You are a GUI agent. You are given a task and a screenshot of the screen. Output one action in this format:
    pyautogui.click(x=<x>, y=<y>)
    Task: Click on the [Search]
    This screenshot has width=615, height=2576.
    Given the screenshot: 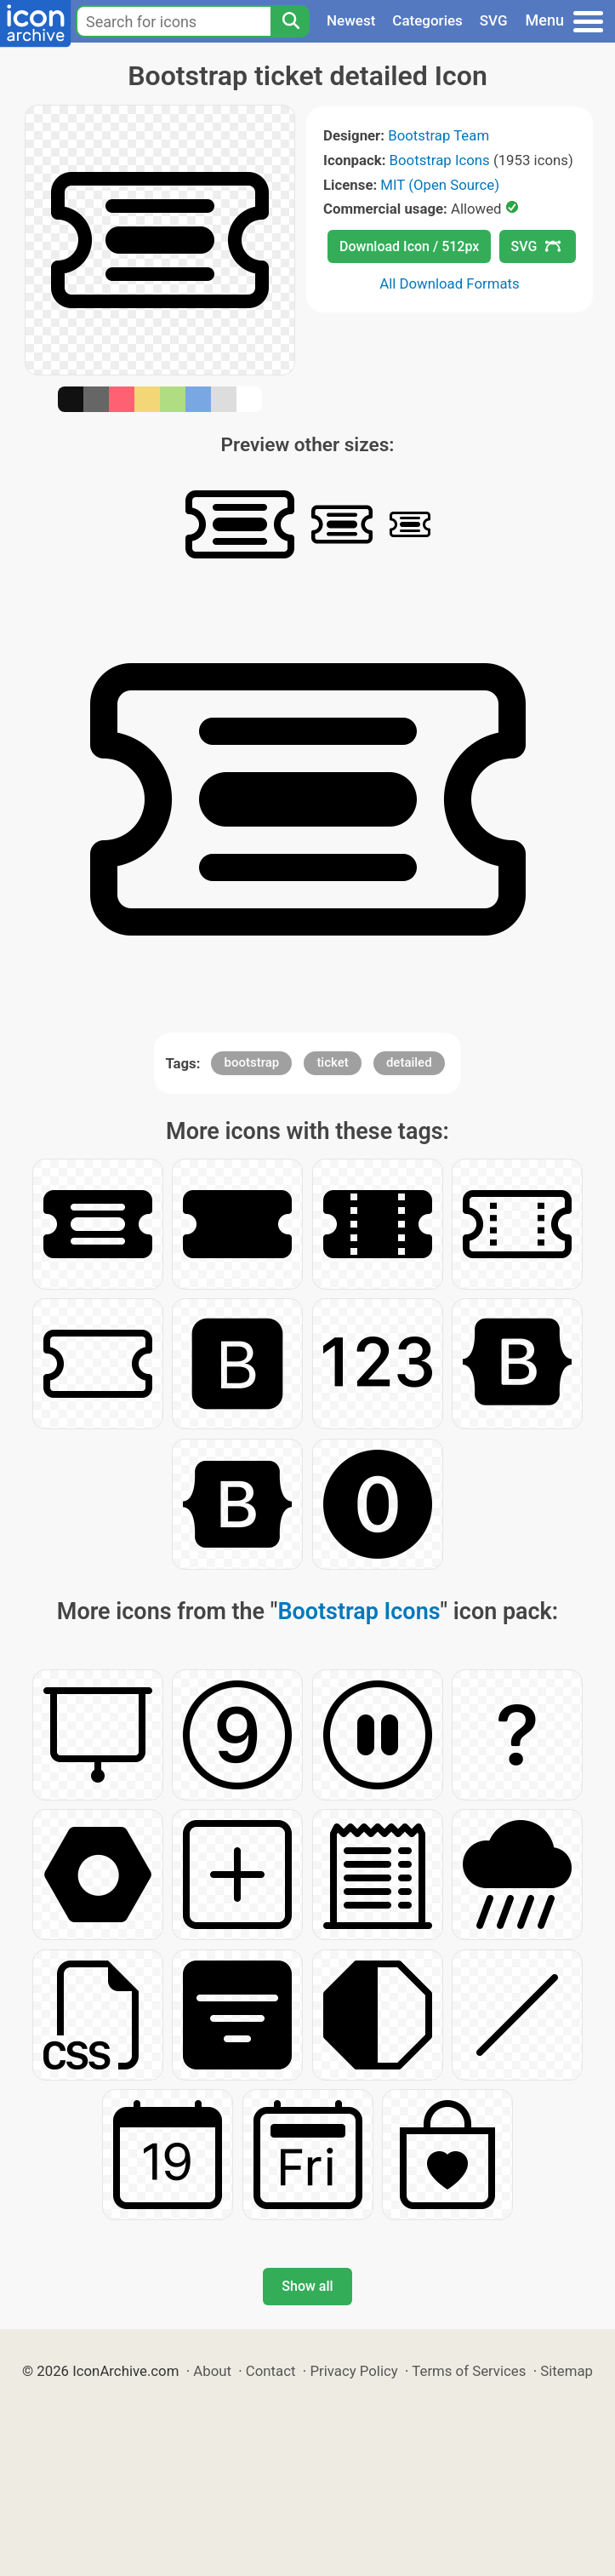 What is the action you would take?
    pyautogui.click(x=290, y=21)
    